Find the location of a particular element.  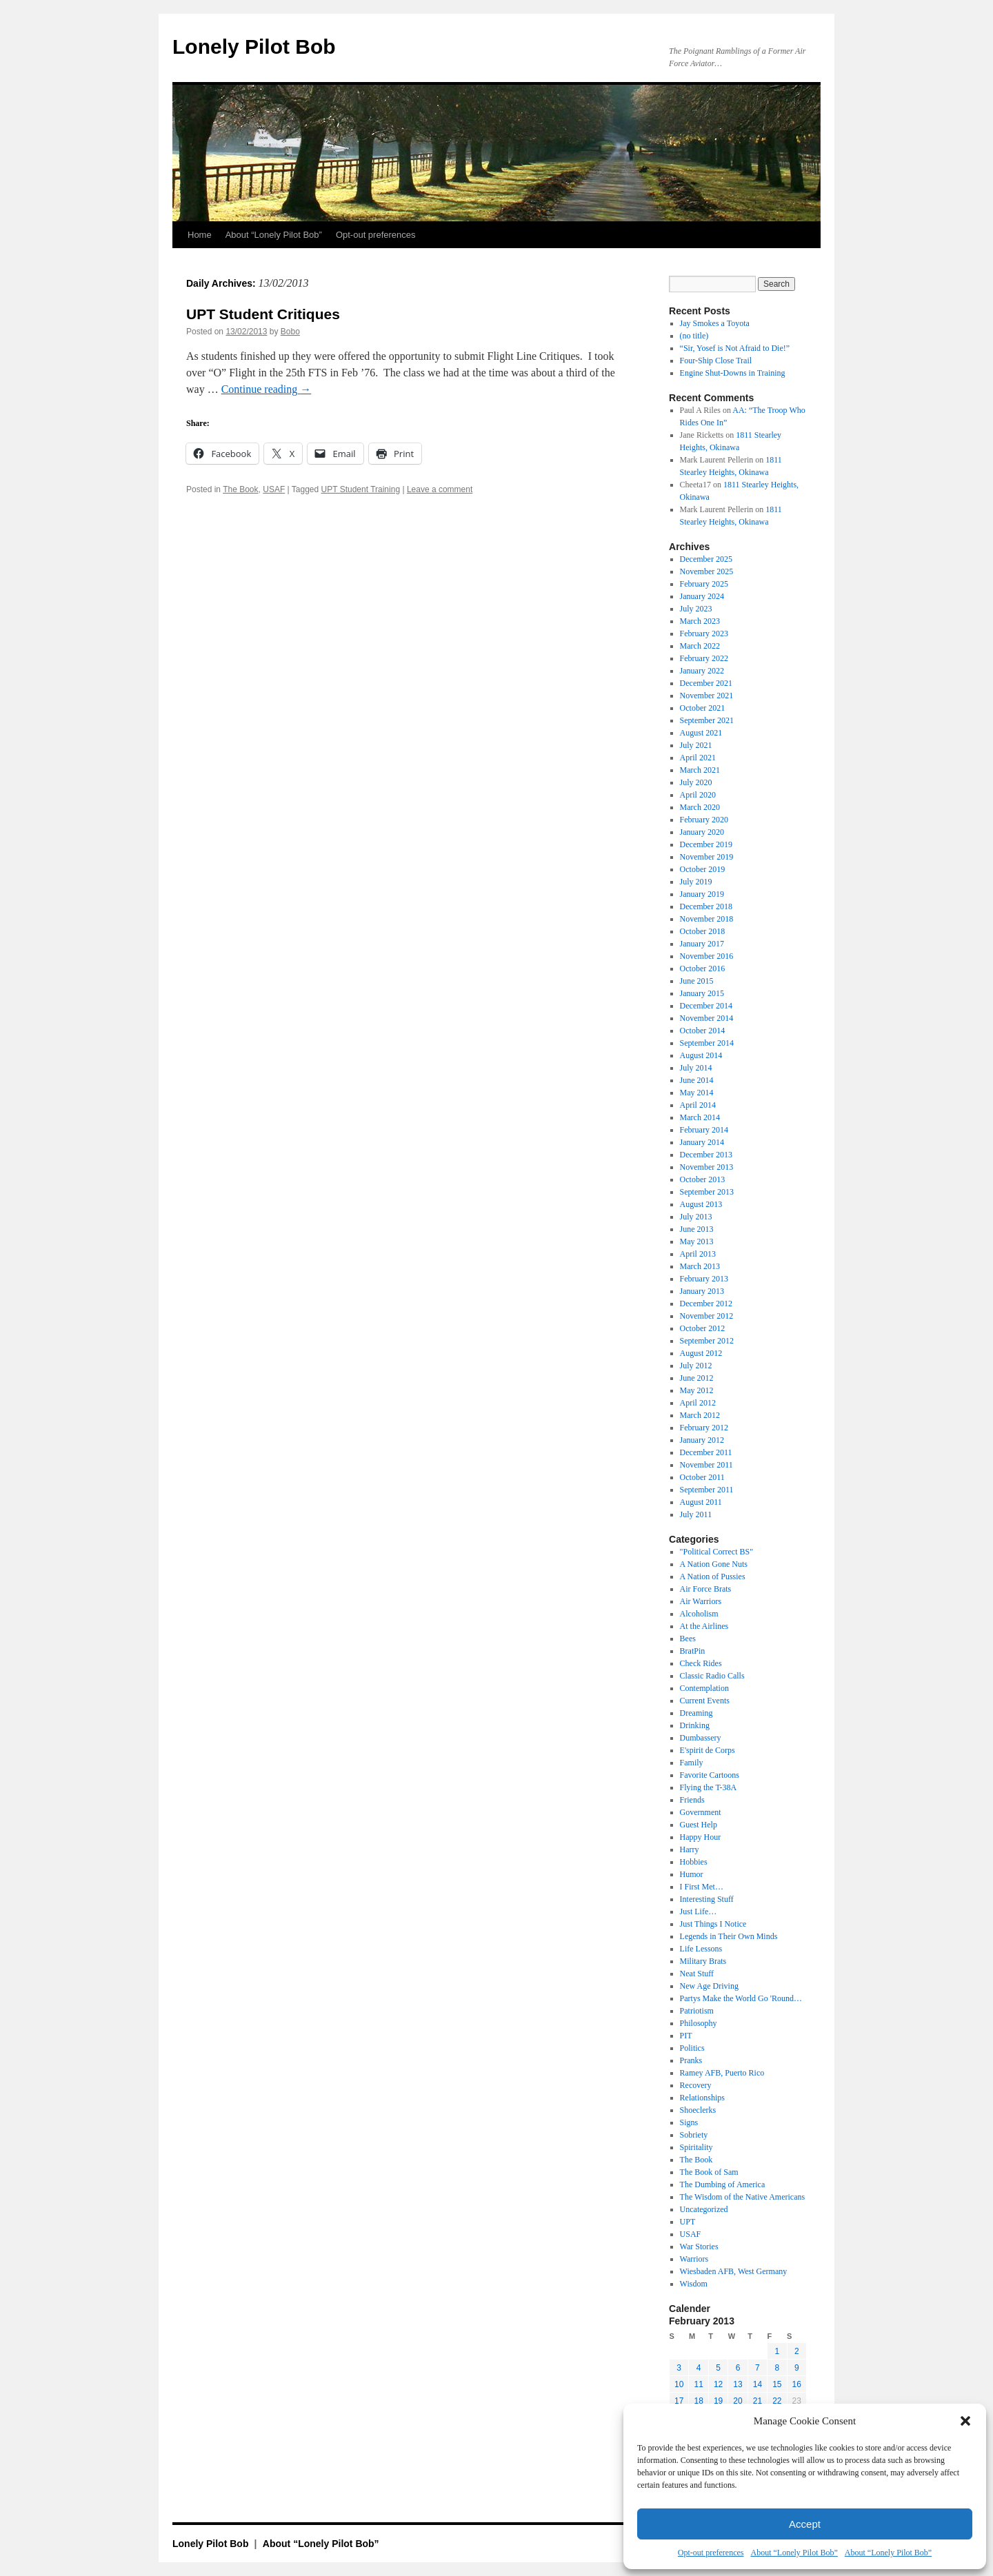

The Wisdom of the Native Americans is located at coordinates (742, 2197).